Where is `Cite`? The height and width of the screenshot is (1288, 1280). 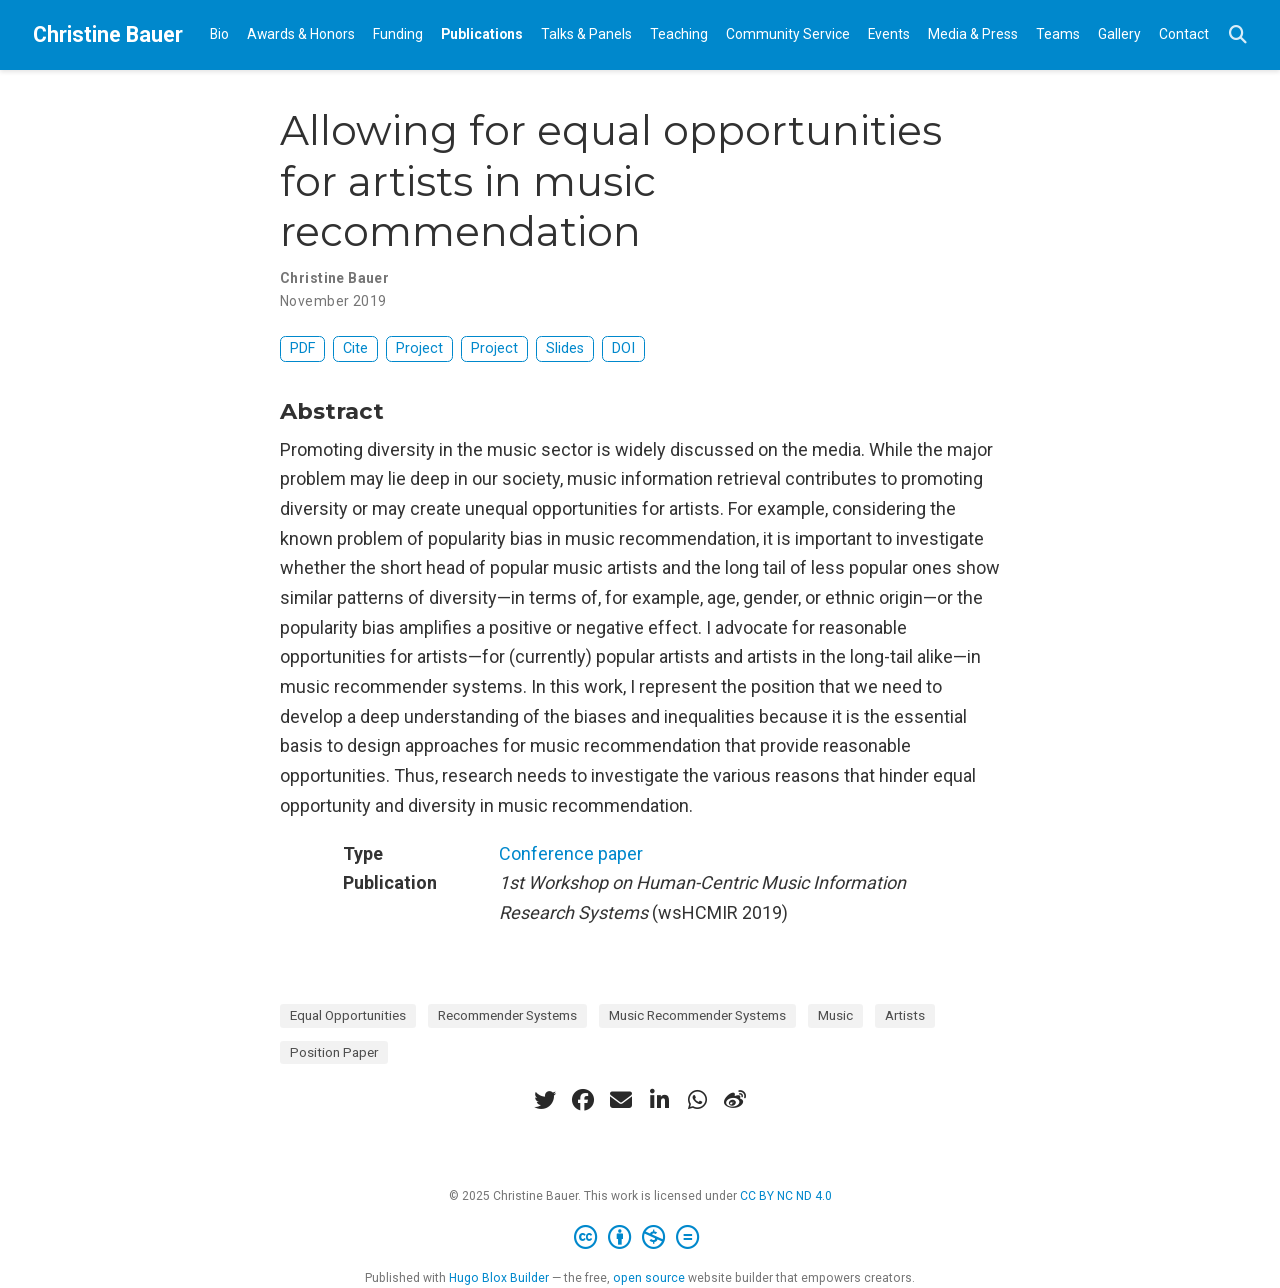
Cite is located at coordinates (355, 348).